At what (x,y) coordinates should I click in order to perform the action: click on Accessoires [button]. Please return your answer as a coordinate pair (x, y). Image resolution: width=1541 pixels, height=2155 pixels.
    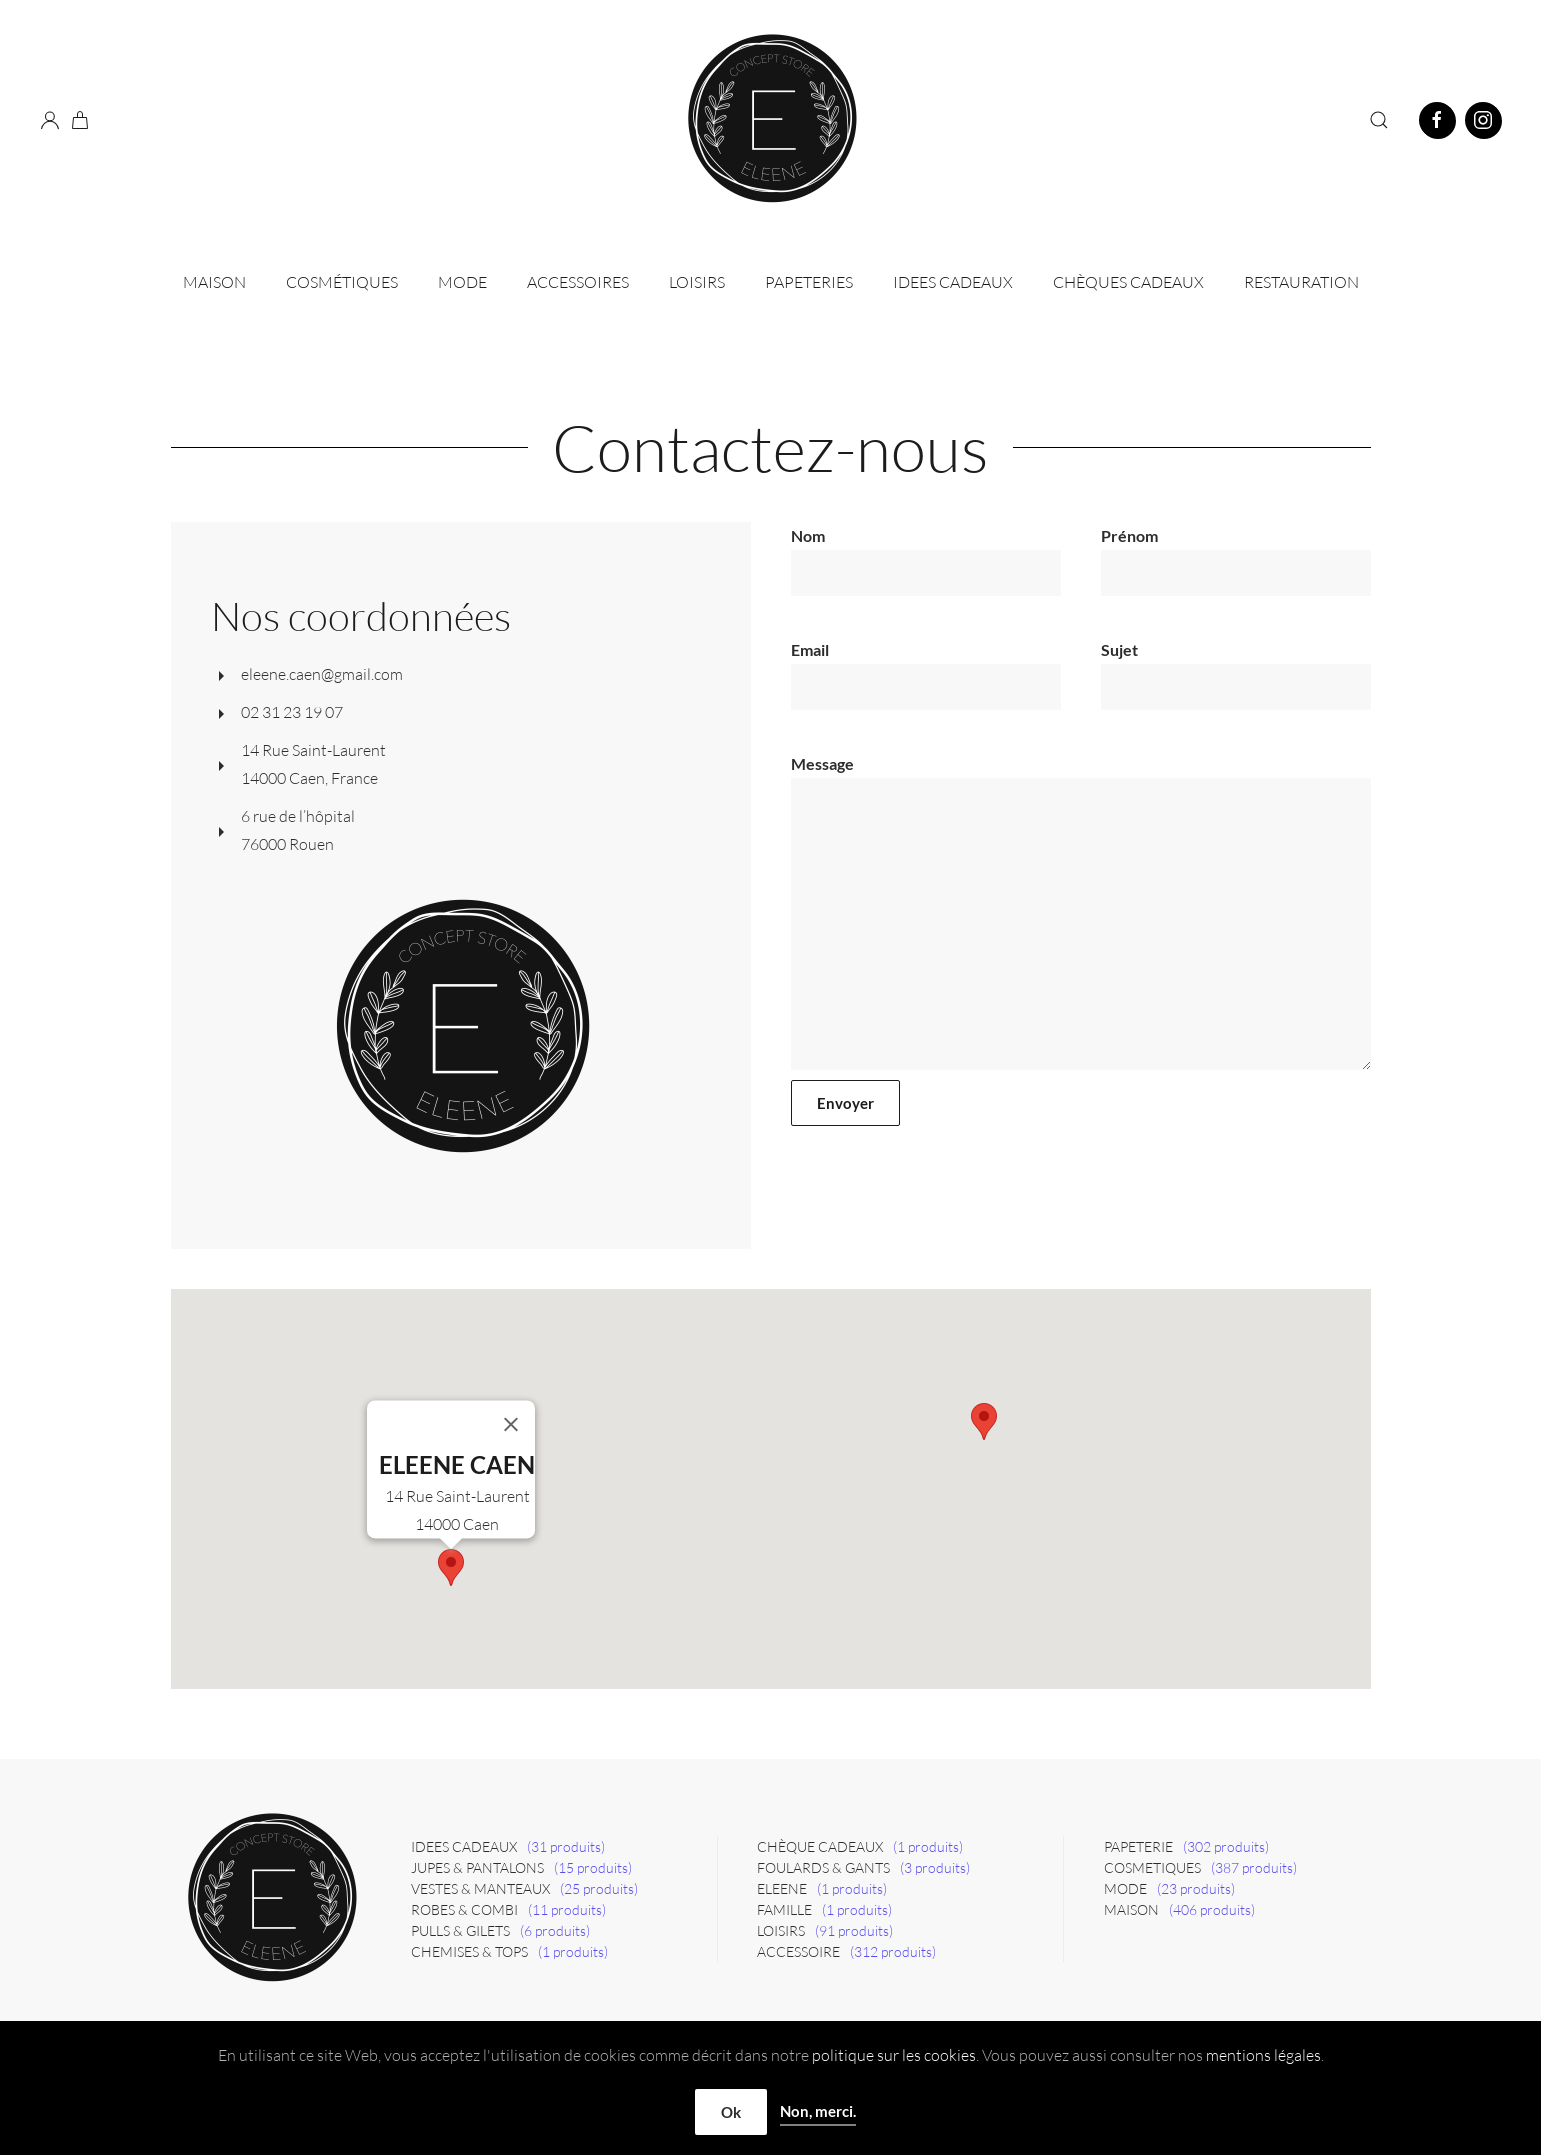
    Looking at the image, I should click on (578, 282).